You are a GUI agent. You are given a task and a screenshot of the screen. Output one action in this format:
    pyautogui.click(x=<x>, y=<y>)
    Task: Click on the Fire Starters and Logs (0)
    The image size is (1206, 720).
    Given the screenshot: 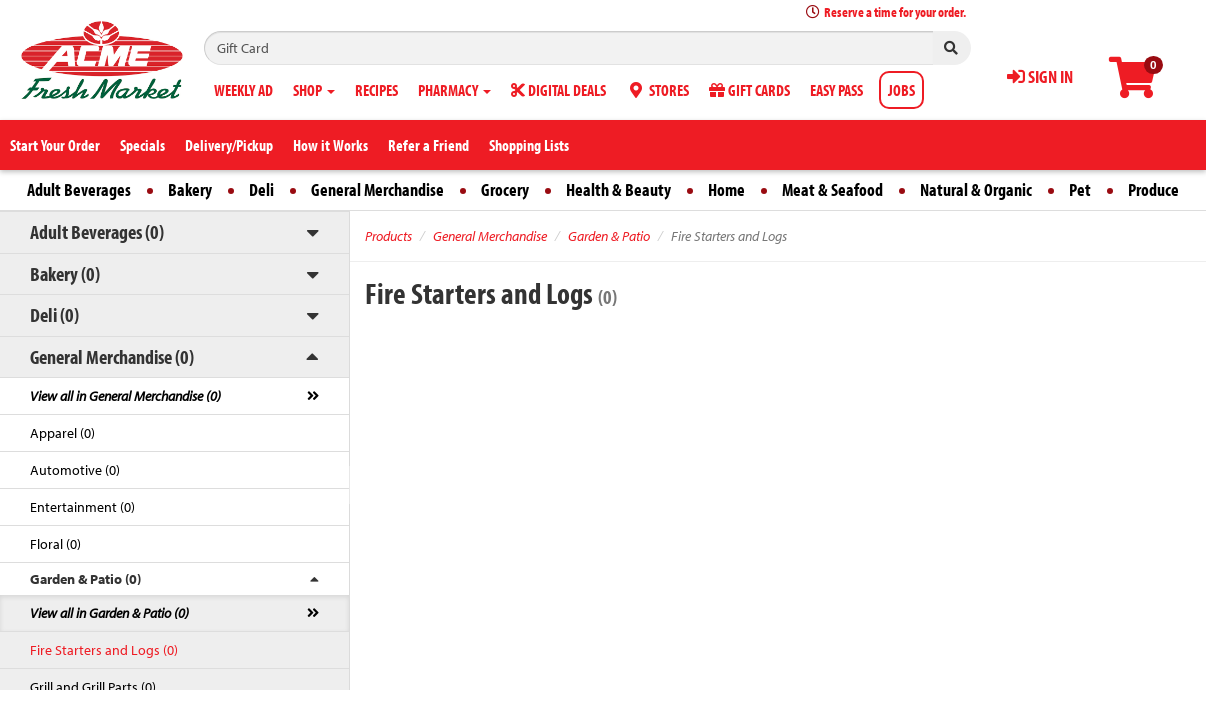 What is the action you would take?
    pyautogui.click(x=104, y=650)
    